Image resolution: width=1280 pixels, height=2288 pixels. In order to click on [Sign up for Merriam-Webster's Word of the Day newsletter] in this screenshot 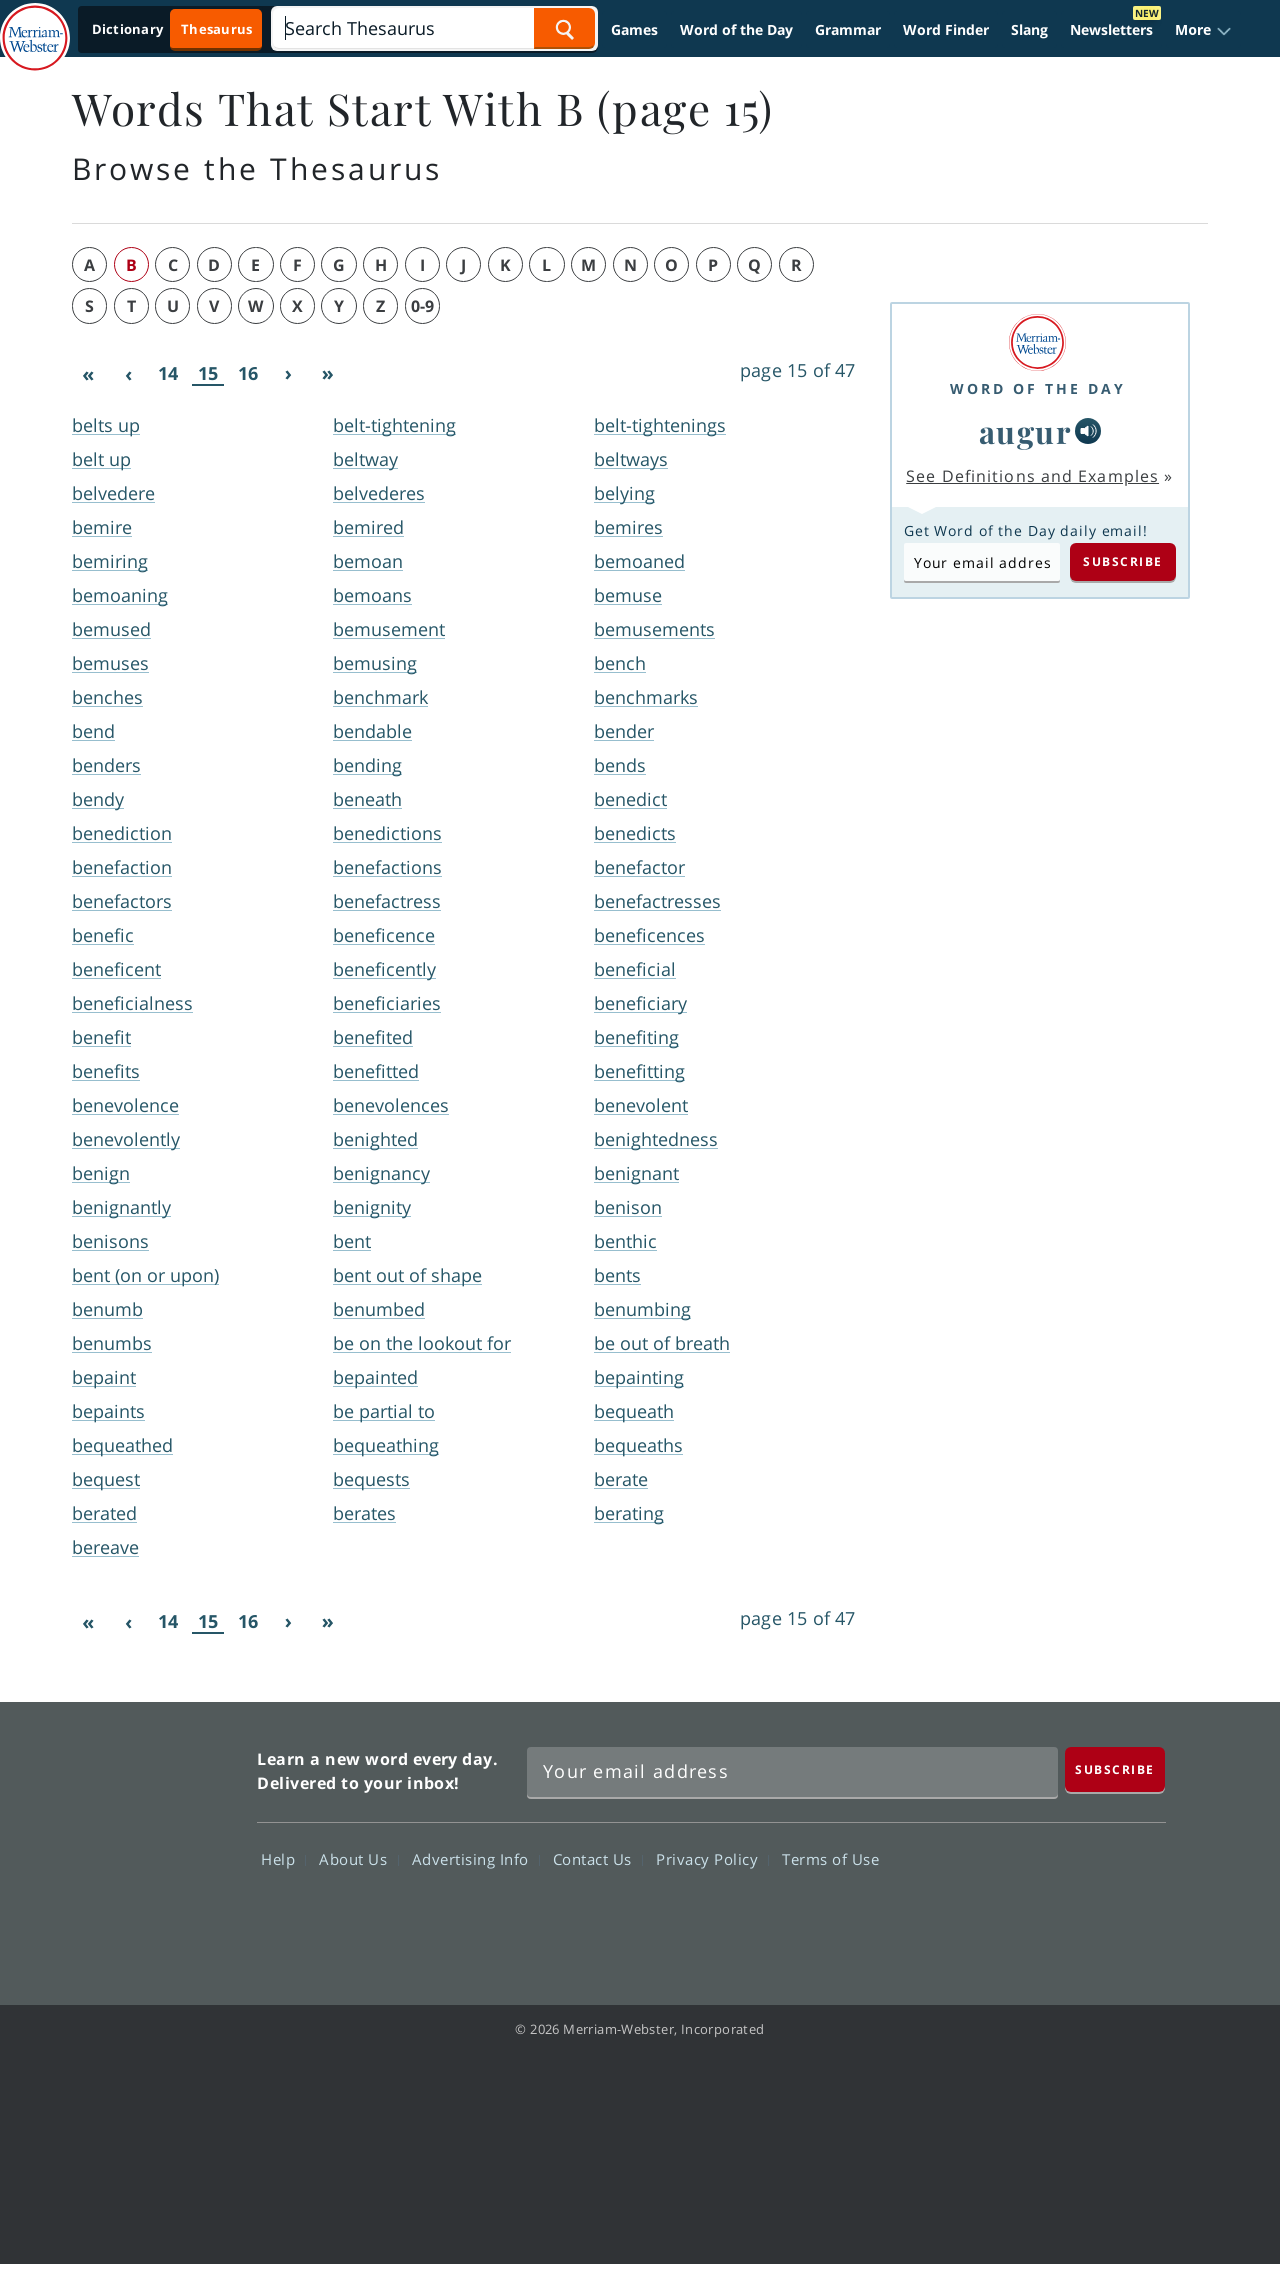, I will do `click(792, 1772)`.